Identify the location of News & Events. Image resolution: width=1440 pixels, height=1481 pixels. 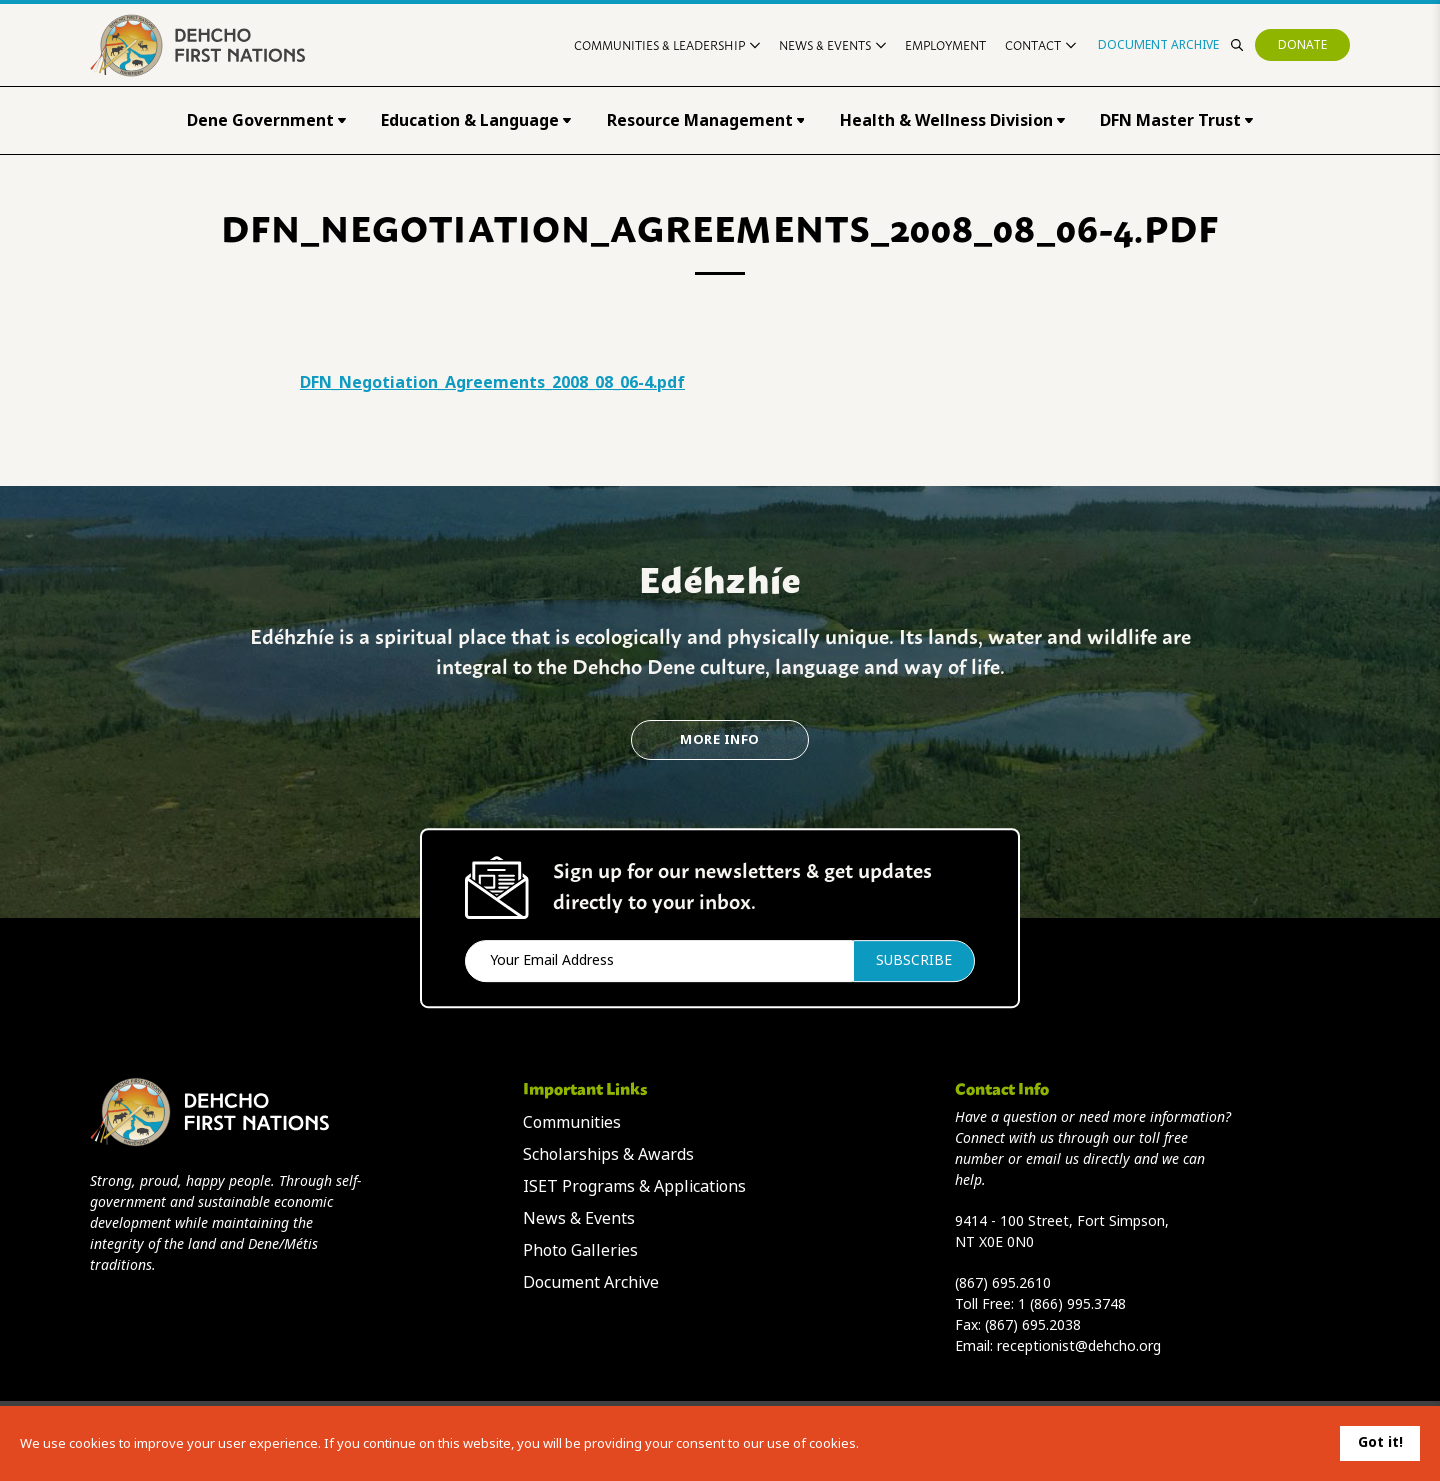
(832, 44).